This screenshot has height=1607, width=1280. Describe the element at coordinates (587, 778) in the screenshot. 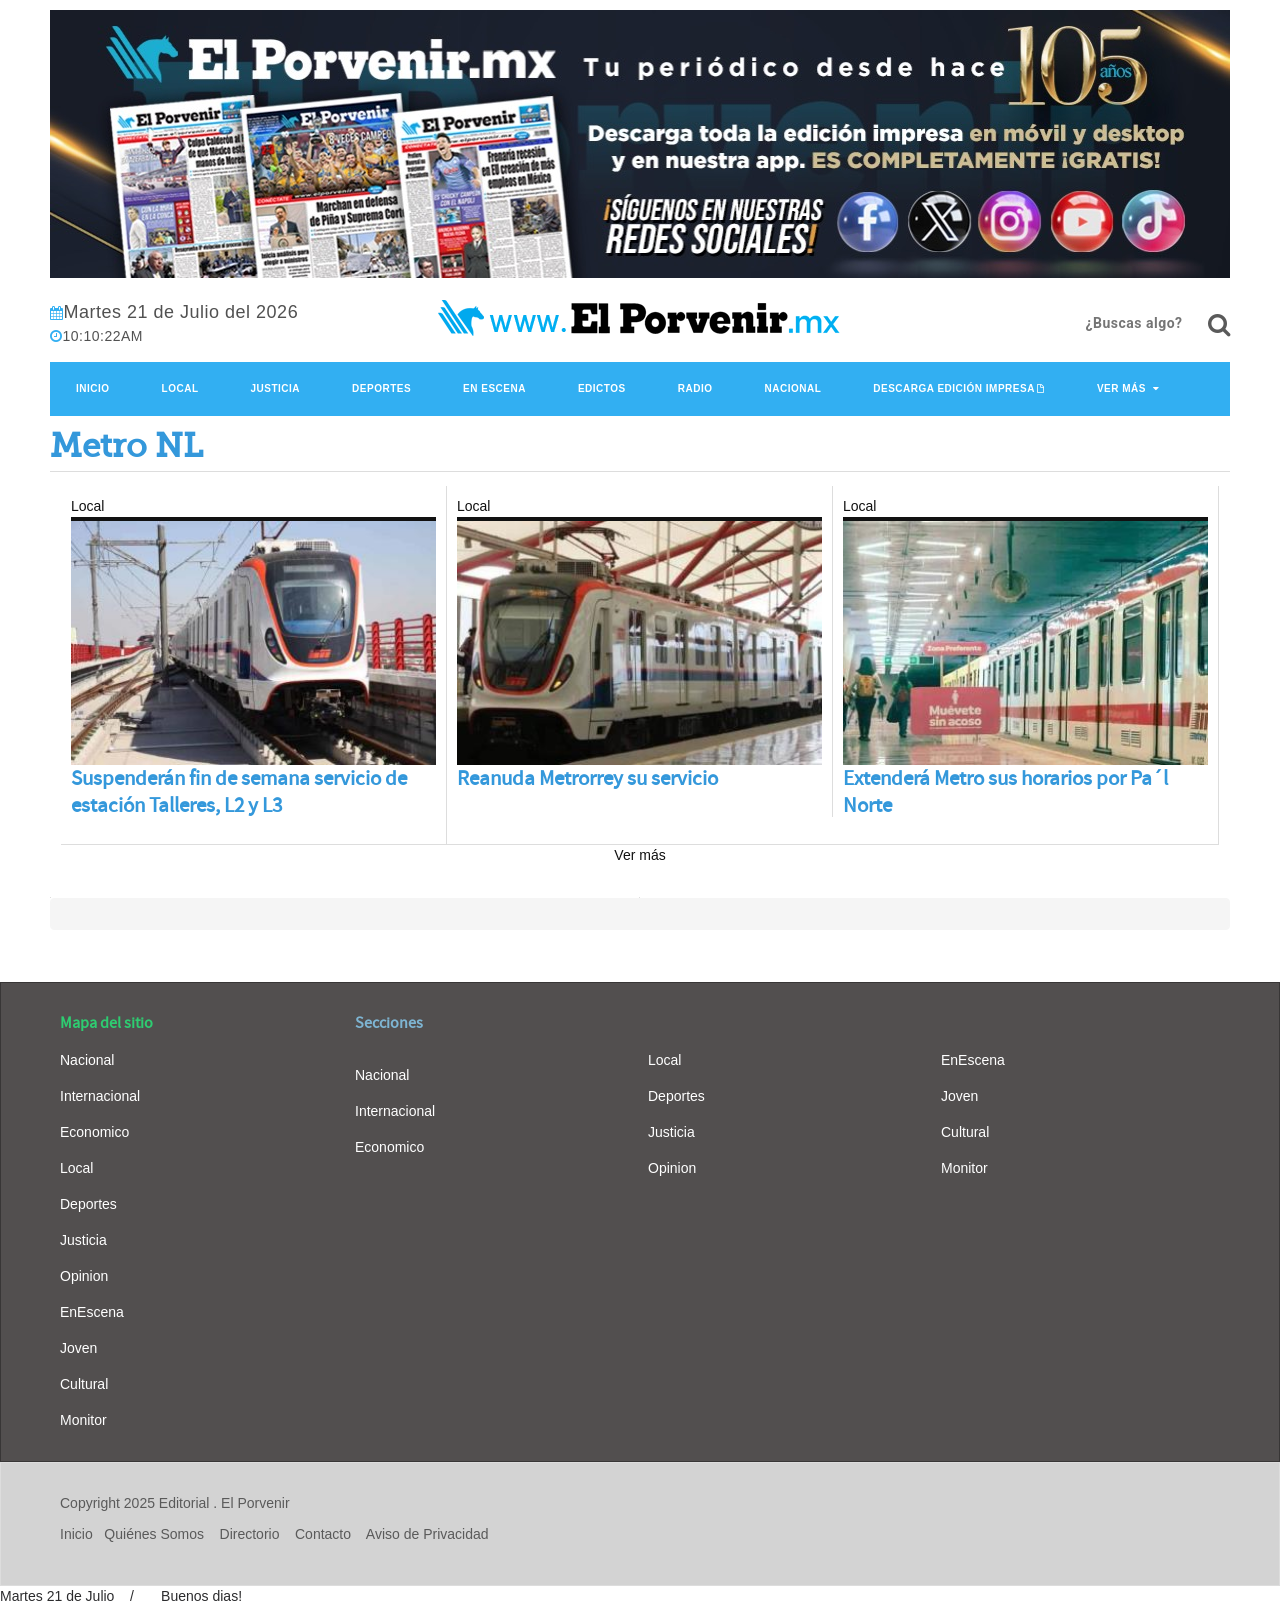

I see `Reanuda Metrorrey su servicio` at that location.